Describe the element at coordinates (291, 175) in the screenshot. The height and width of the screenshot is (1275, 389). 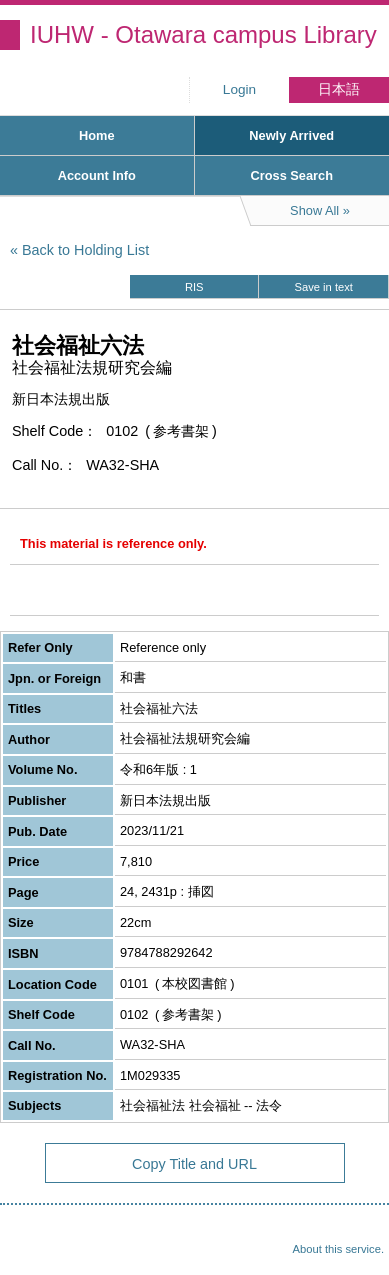
I see `Cross Search` at that location.